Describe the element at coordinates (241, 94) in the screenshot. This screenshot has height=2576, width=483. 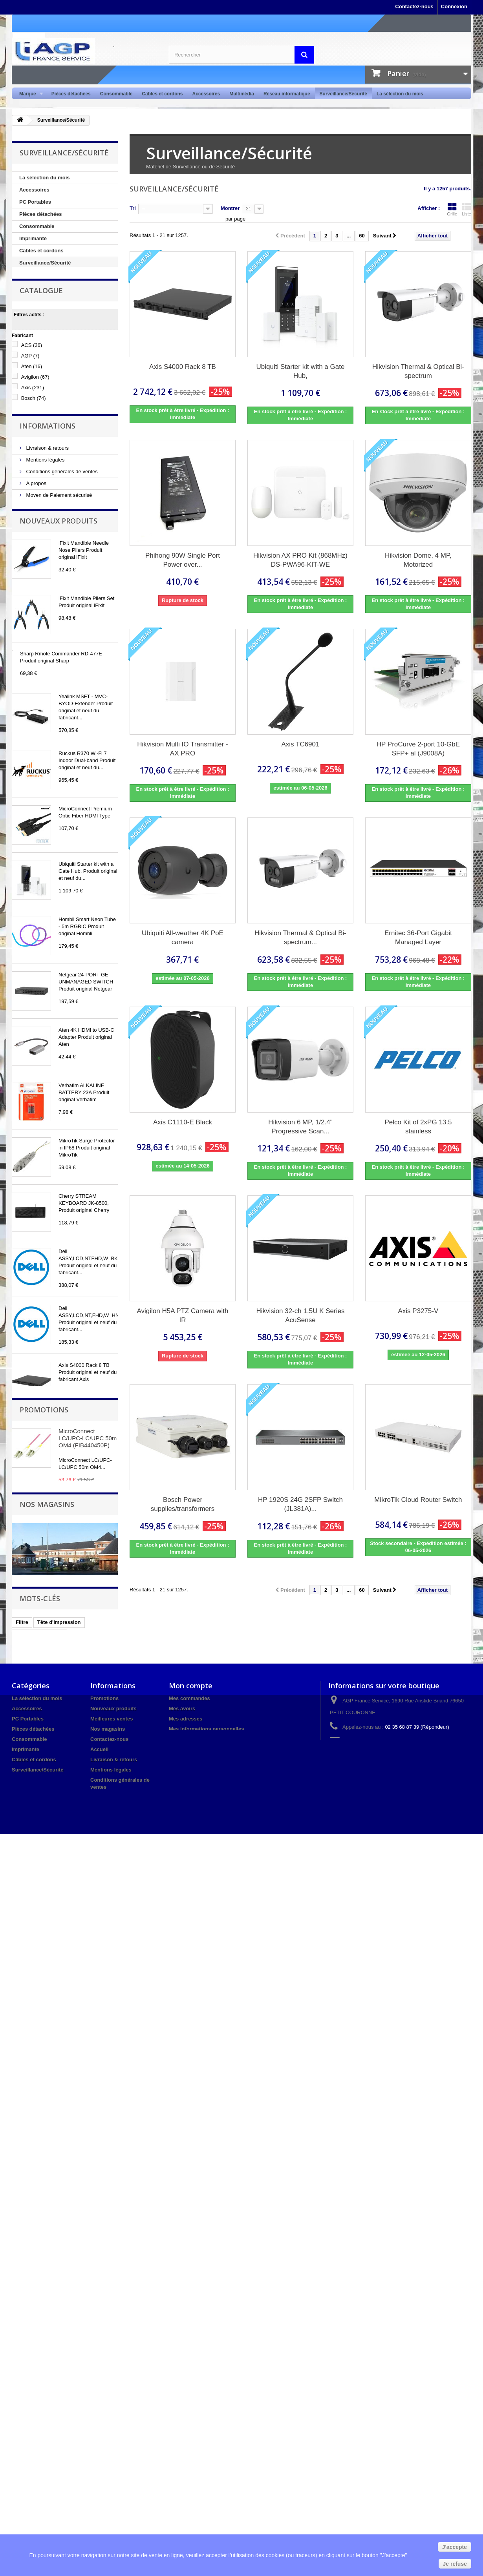
I see `Multimédia` at that location.